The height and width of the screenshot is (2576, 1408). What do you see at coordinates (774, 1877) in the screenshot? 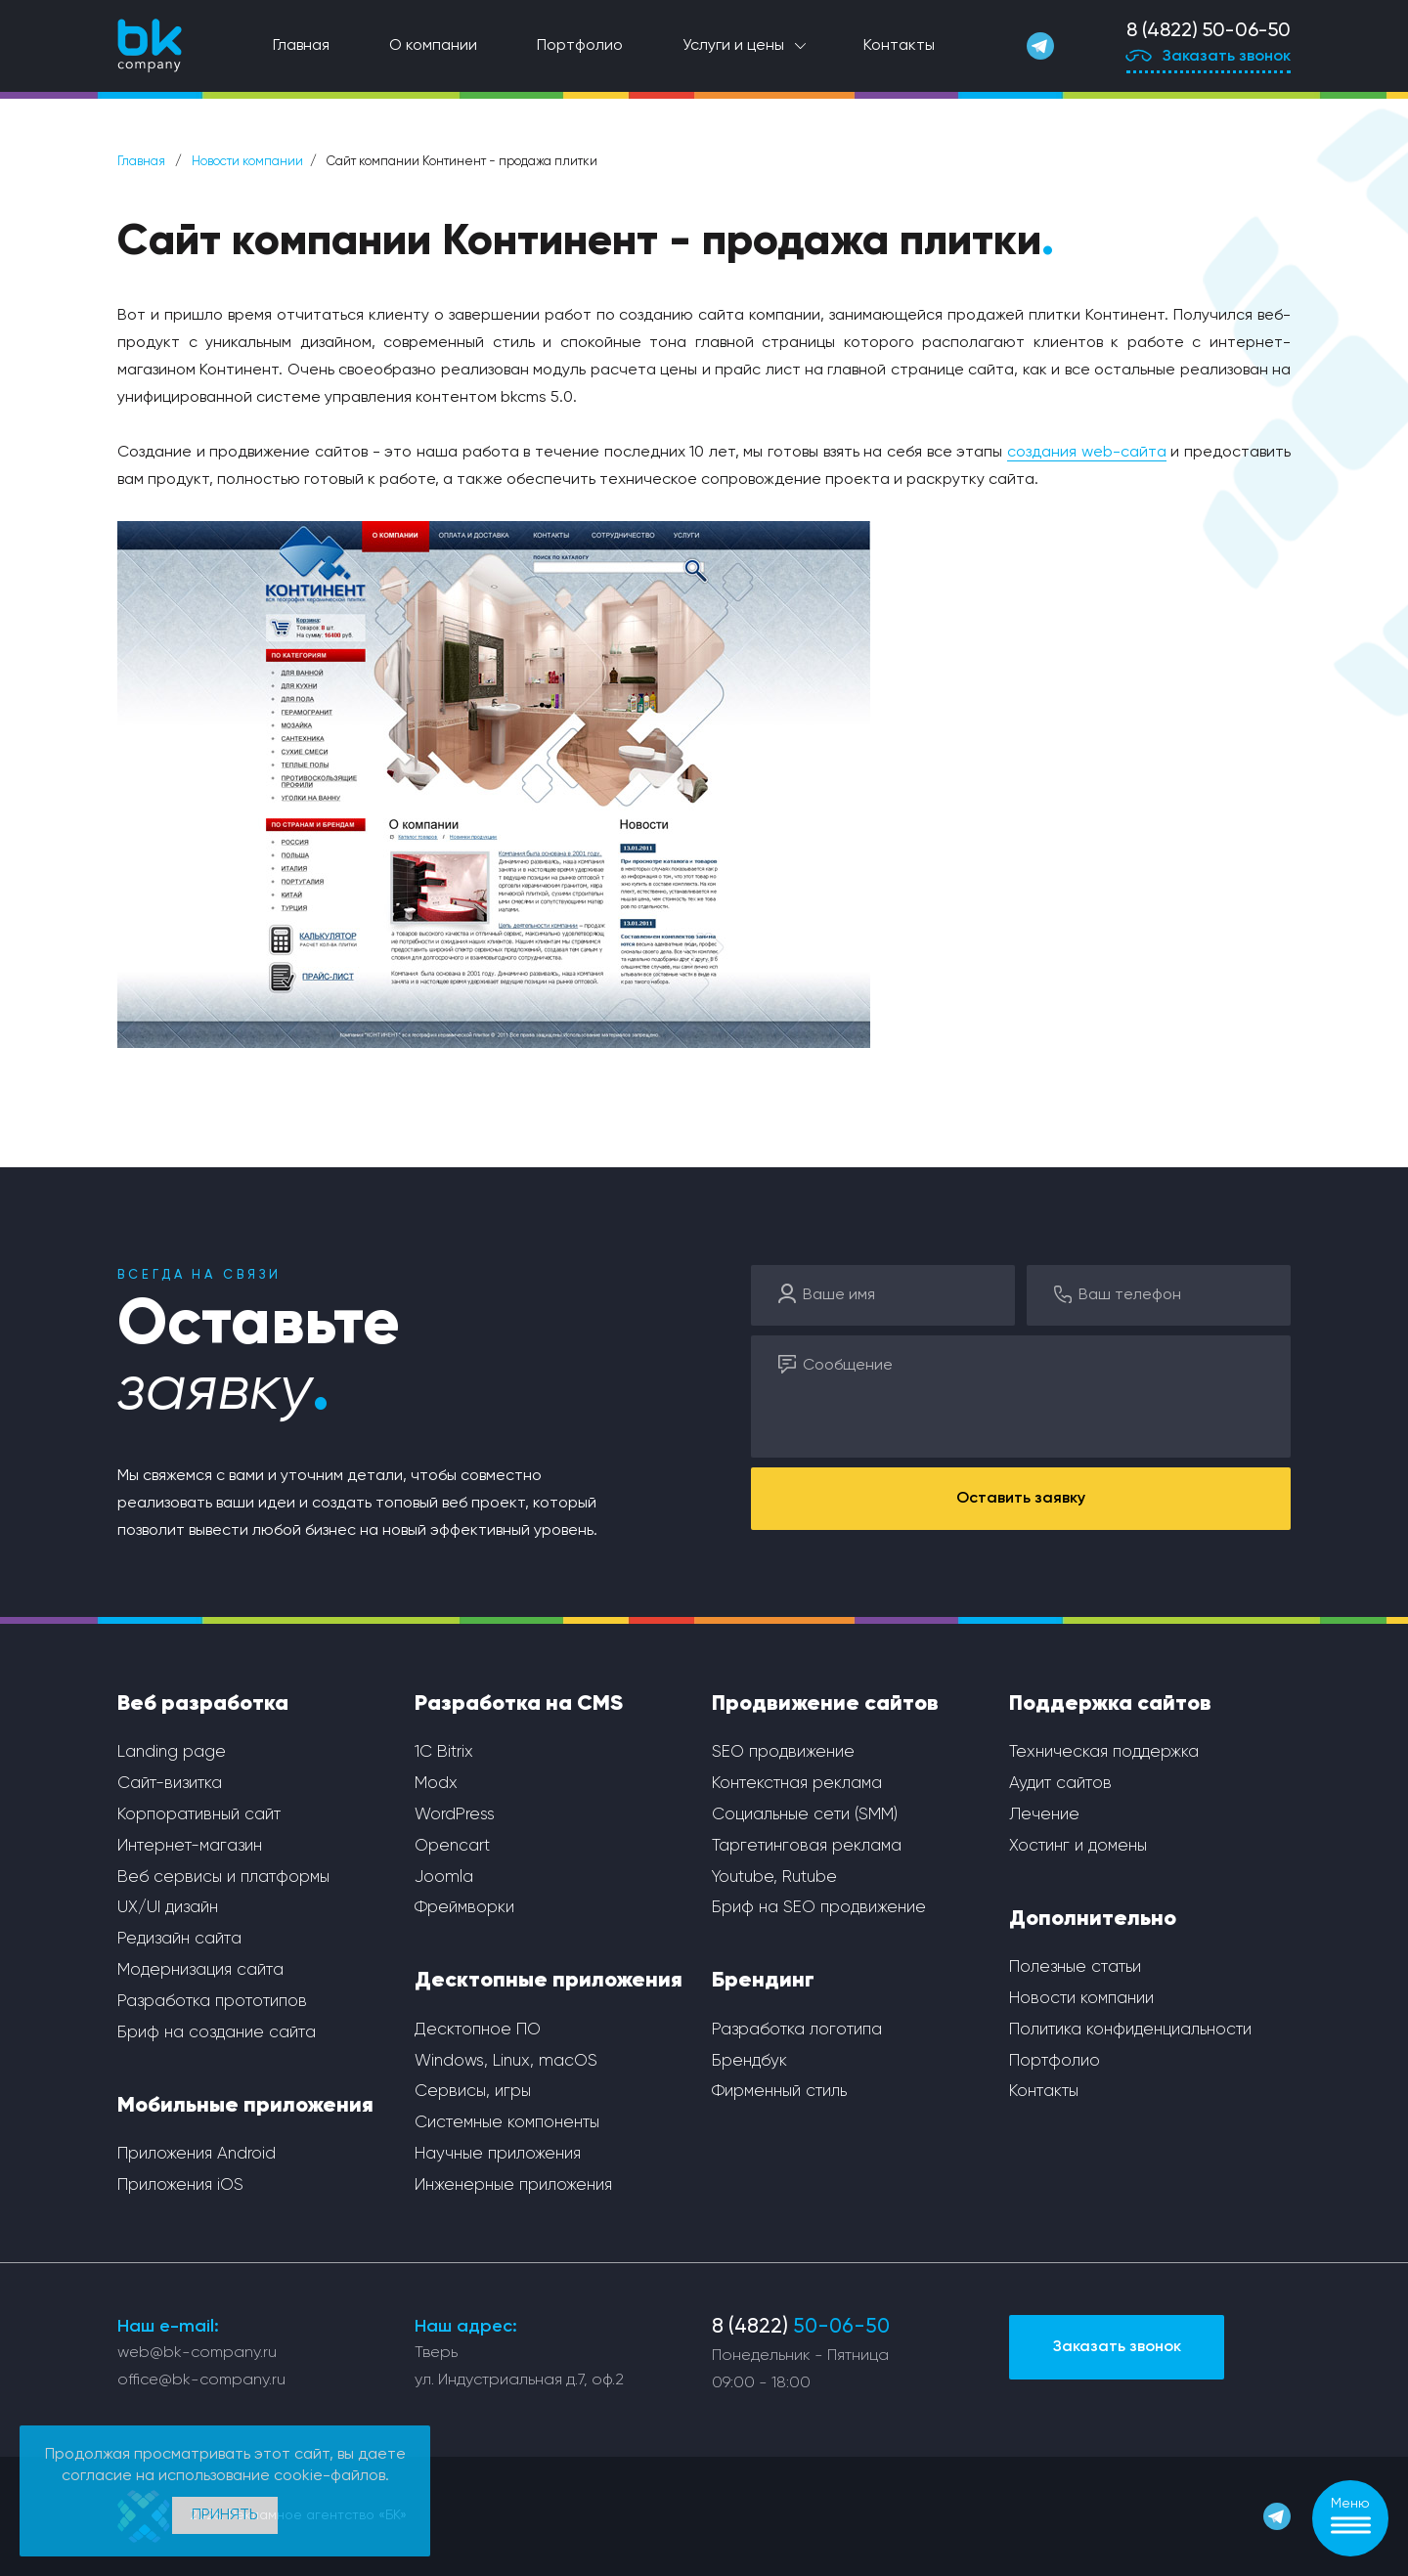
I see `Youtube, Rutube` at bounding box center [774, 1877].